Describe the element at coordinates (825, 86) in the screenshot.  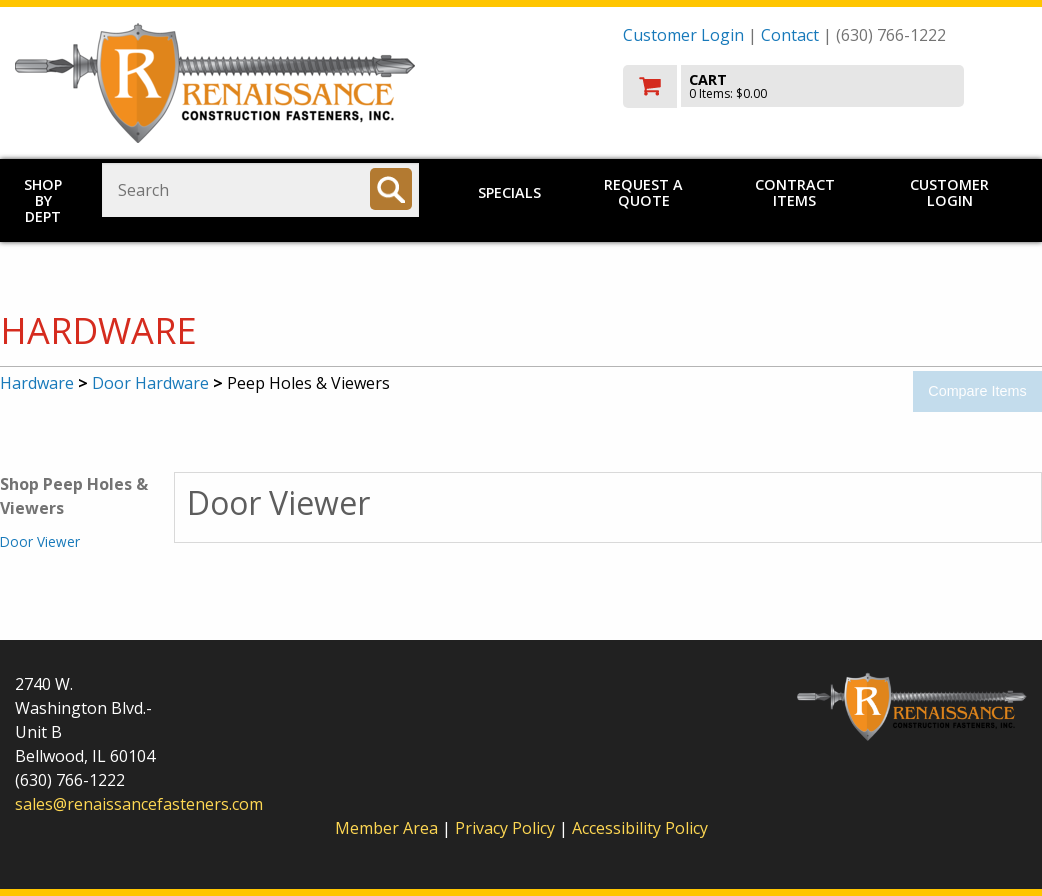
I see `[go to cart]` at that location.